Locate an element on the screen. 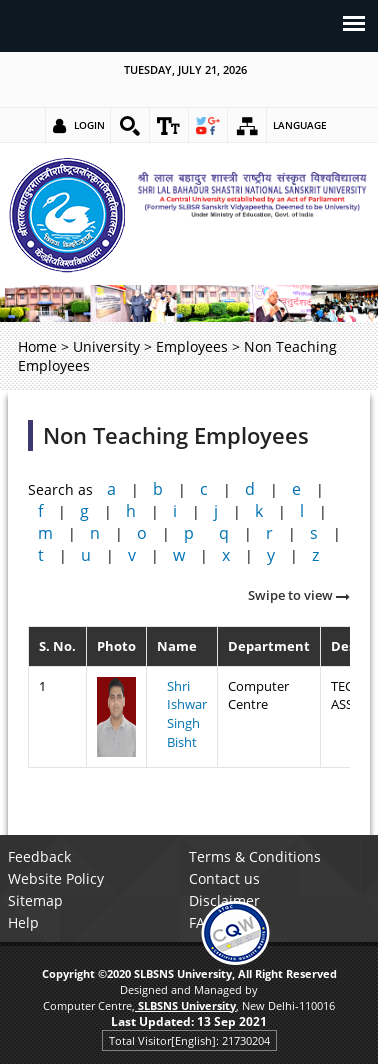 The width and height of the screenshot is (378, 1064). x [link] is located at coordinates (226, 555).